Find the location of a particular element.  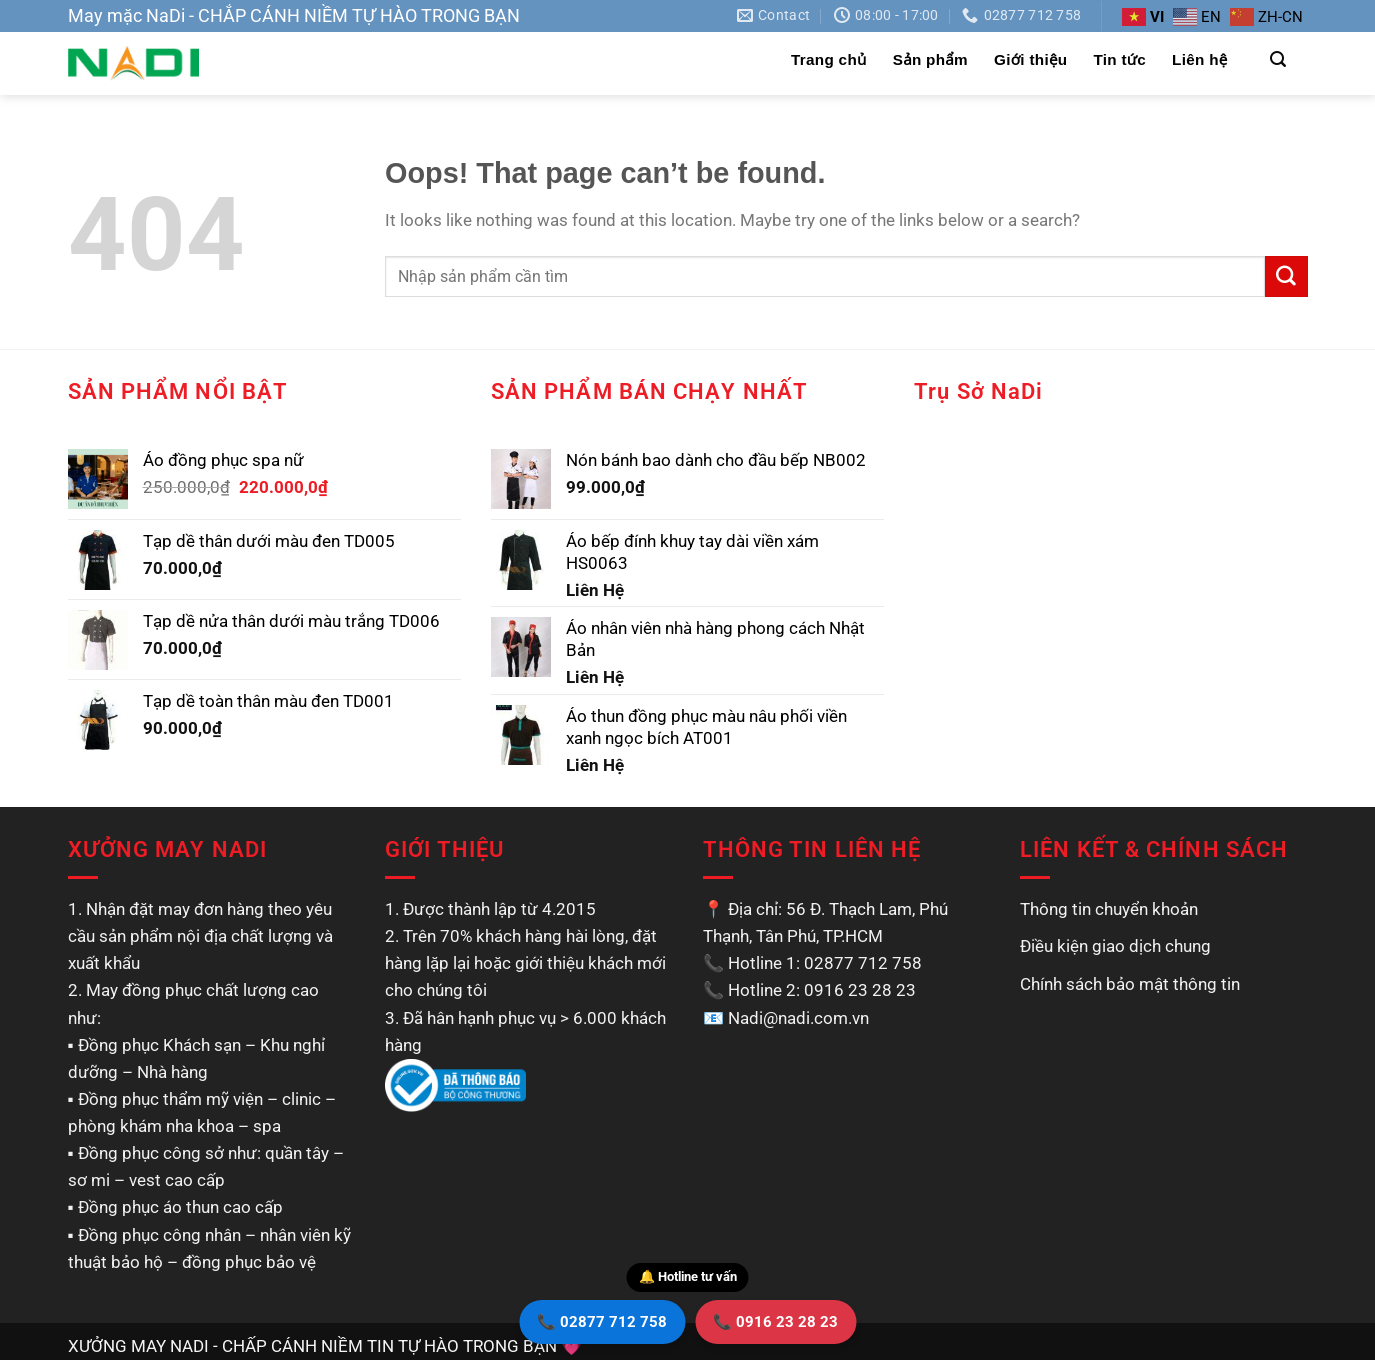

📞 0916 23 28 23 is located at coordinates (775, 1322).